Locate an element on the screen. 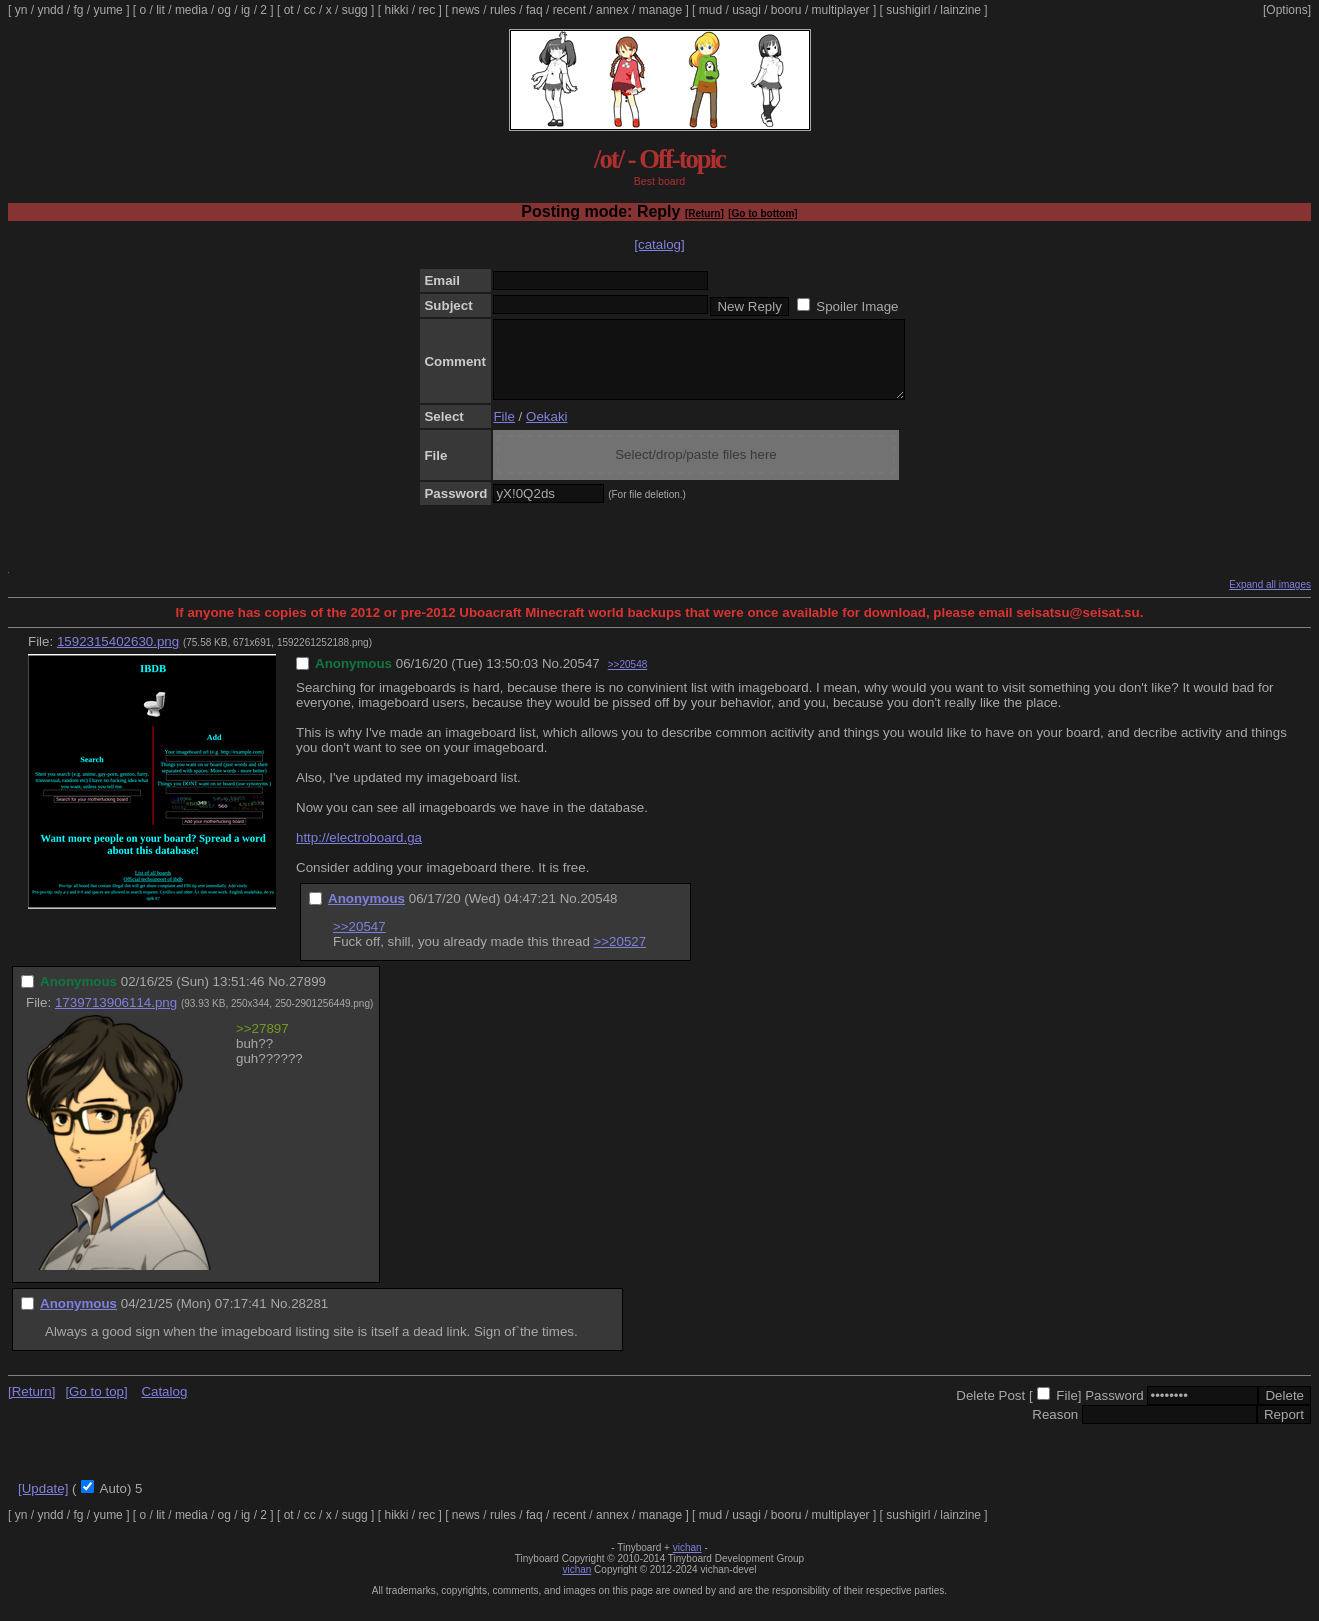  sushigirl is located at coordinates (908, 10).